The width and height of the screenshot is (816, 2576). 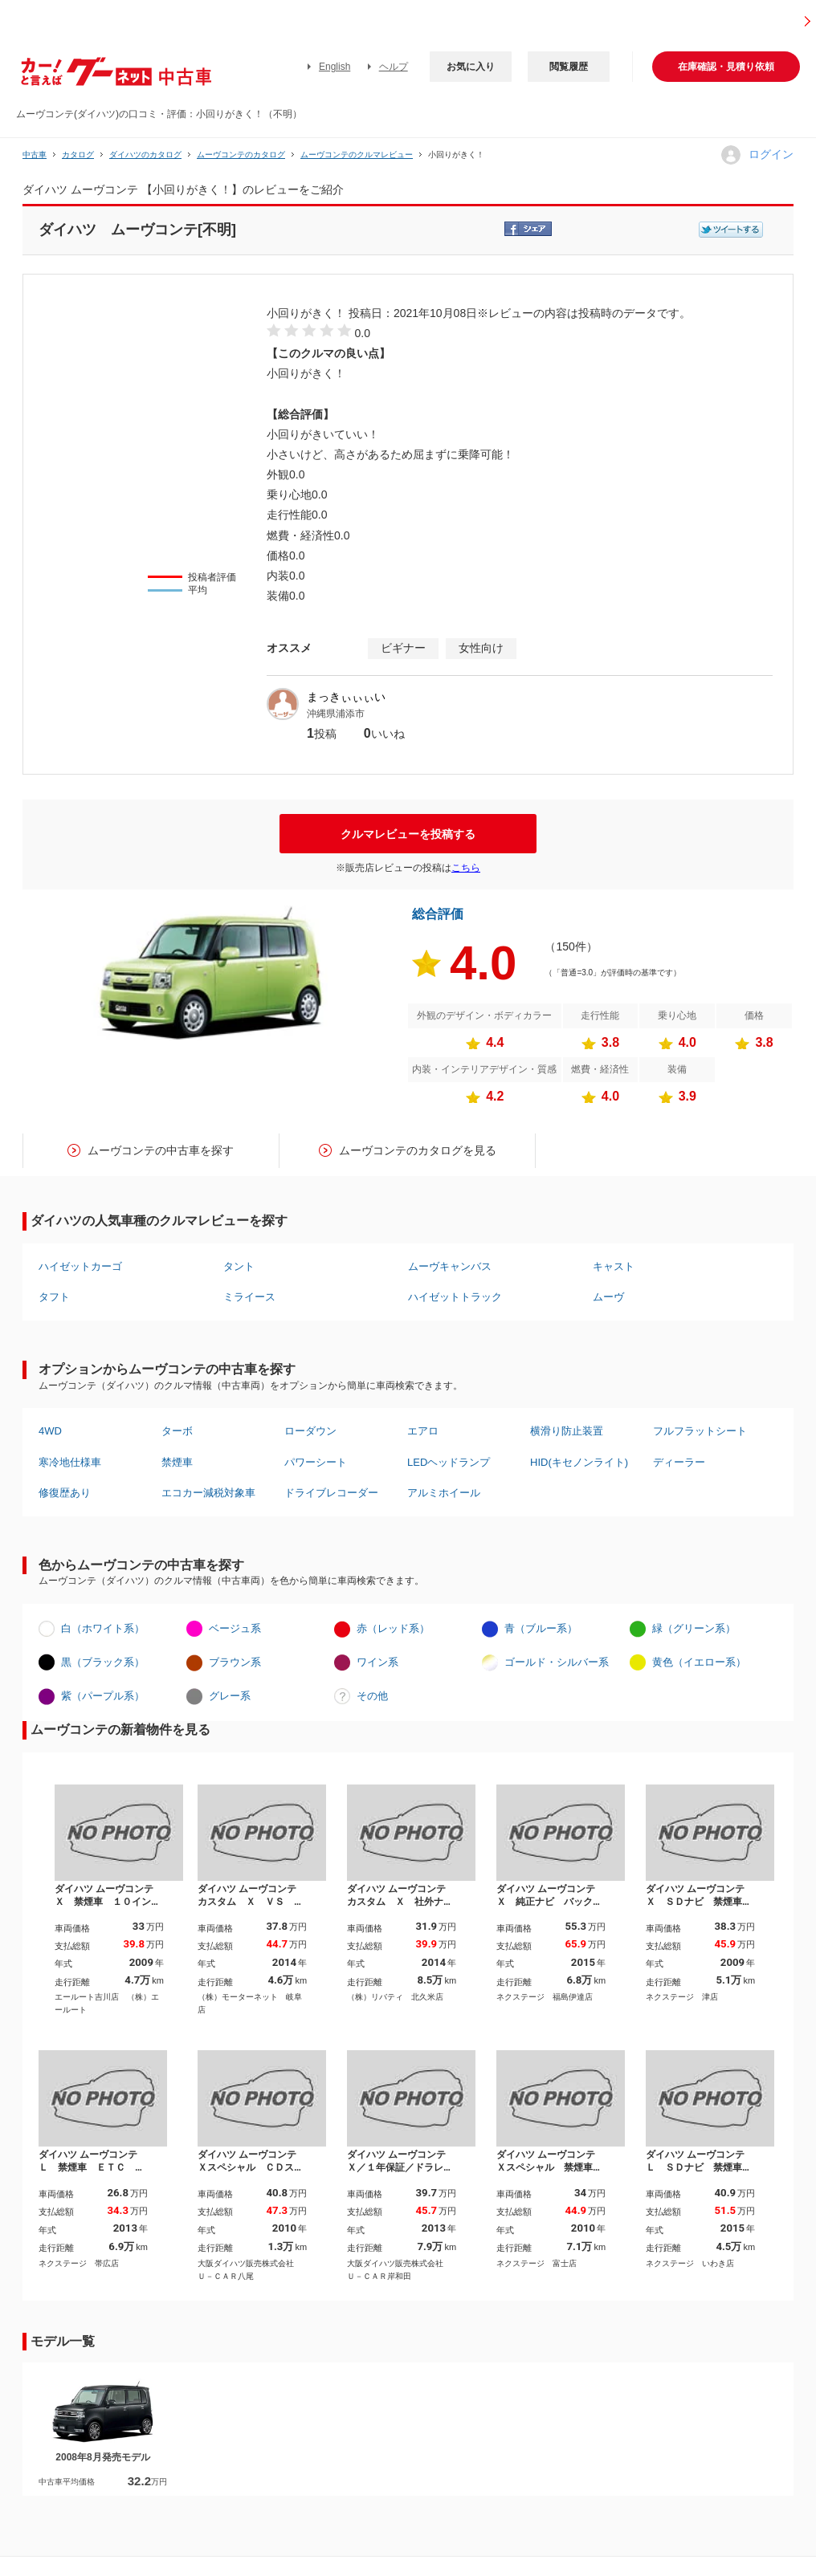 I want to click on エアロ, so click(x=423, y=1431).